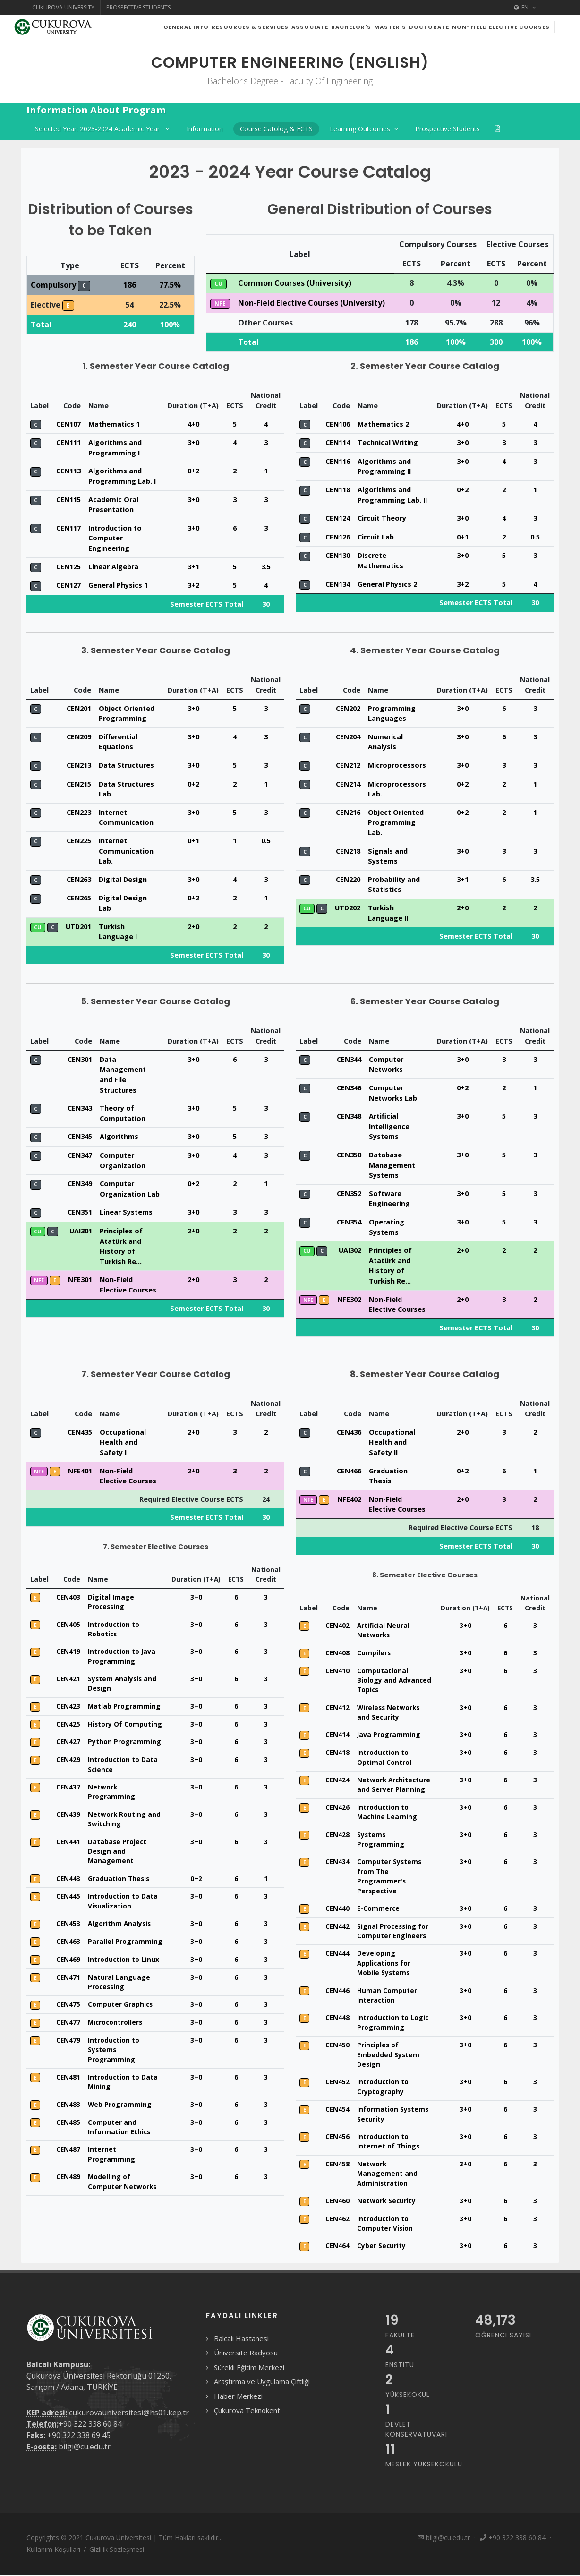  Describe the element at coordinates (80, 1207) in the screenshot. I see `CEN349` at that location.